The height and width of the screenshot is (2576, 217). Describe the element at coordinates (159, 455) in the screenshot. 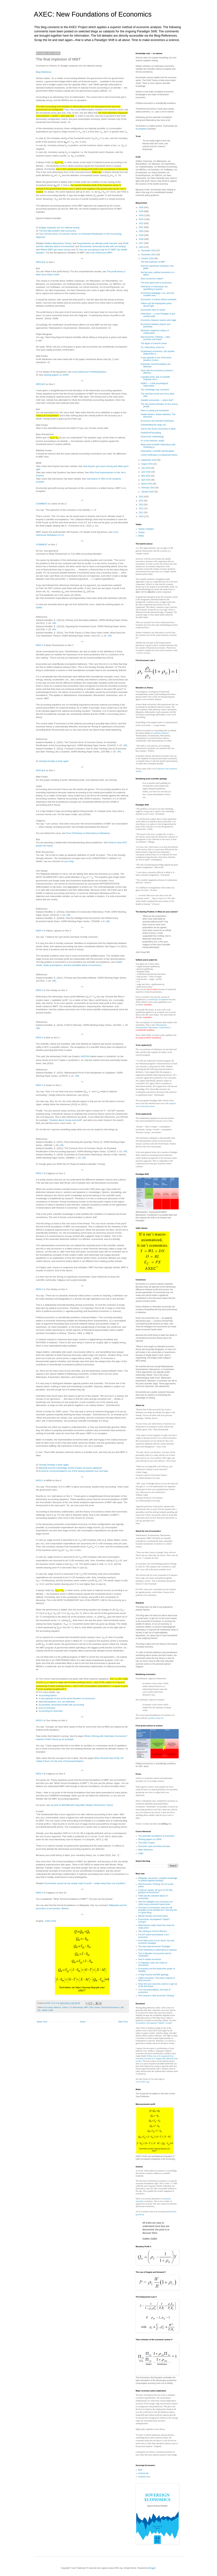

I see `A brief rectification of employment theory` at that location.